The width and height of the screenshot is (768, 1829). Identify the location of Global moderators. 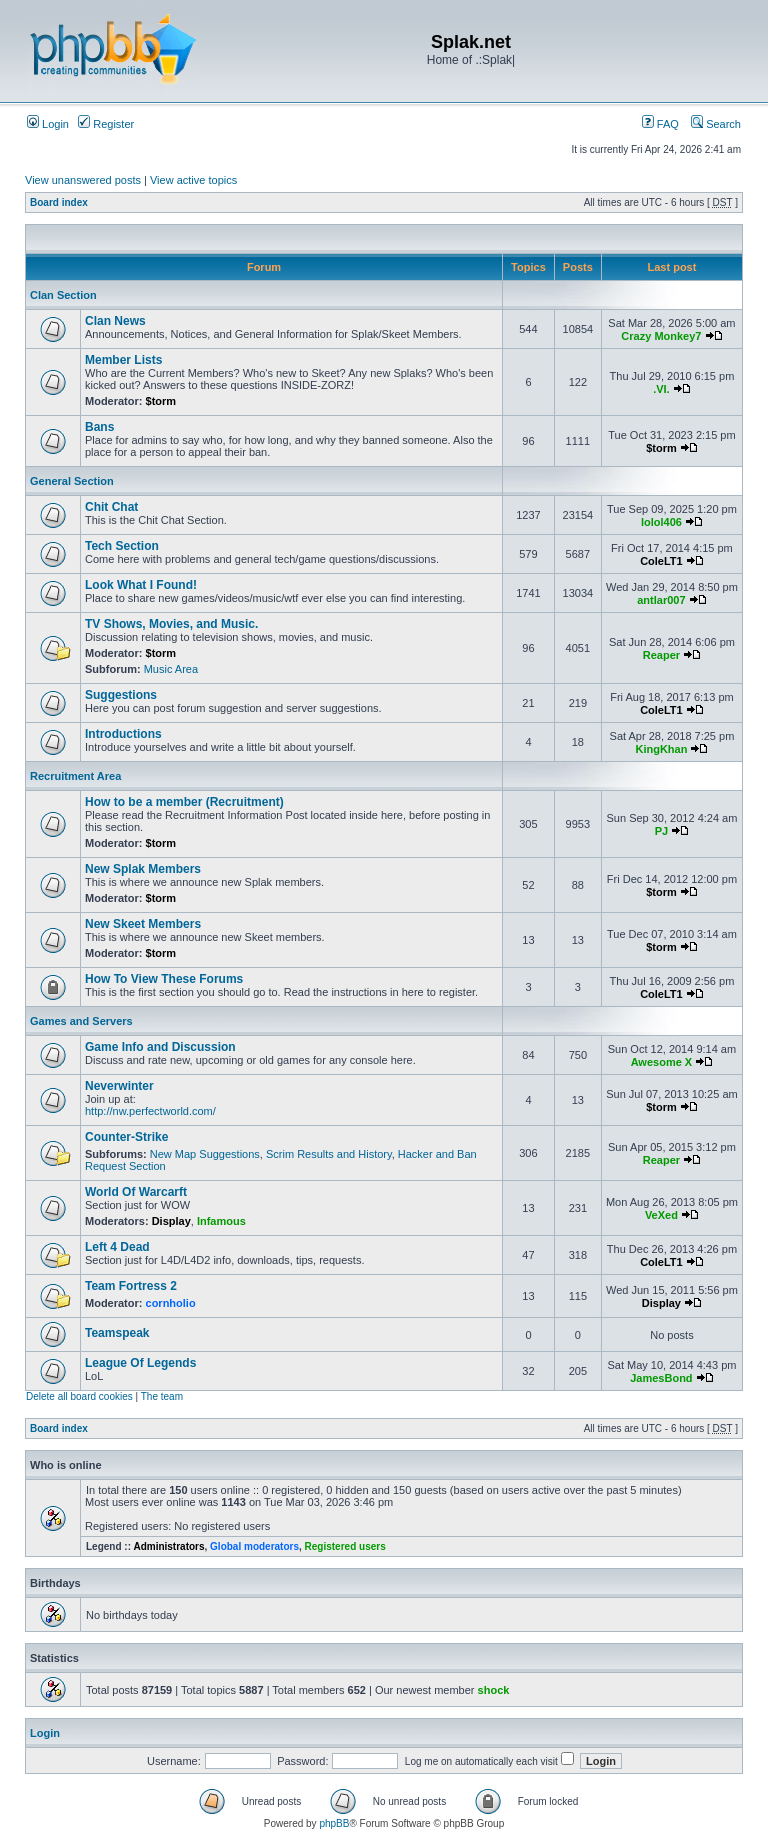
(254, 1546).